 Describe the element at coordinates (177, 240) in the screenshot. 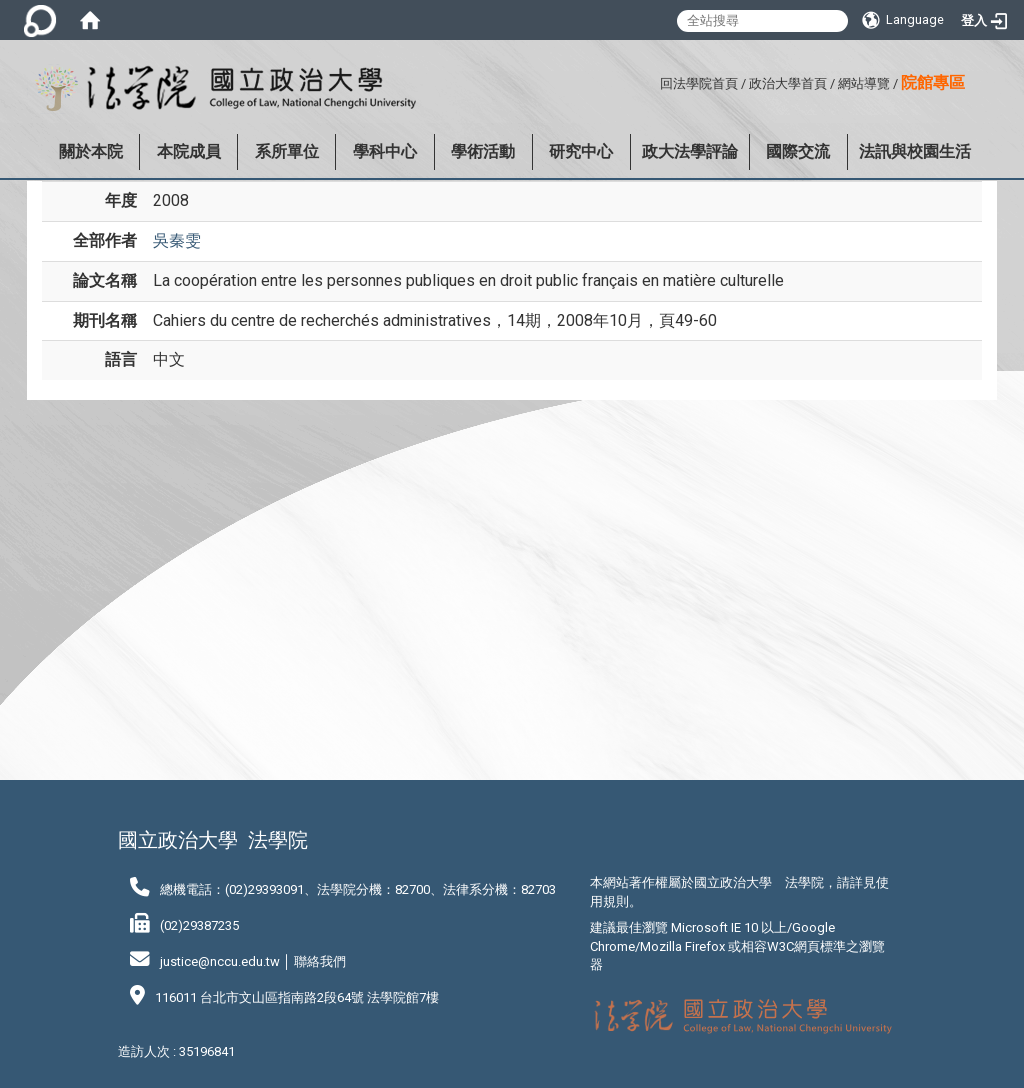

I see `吳秦雯` at that location.